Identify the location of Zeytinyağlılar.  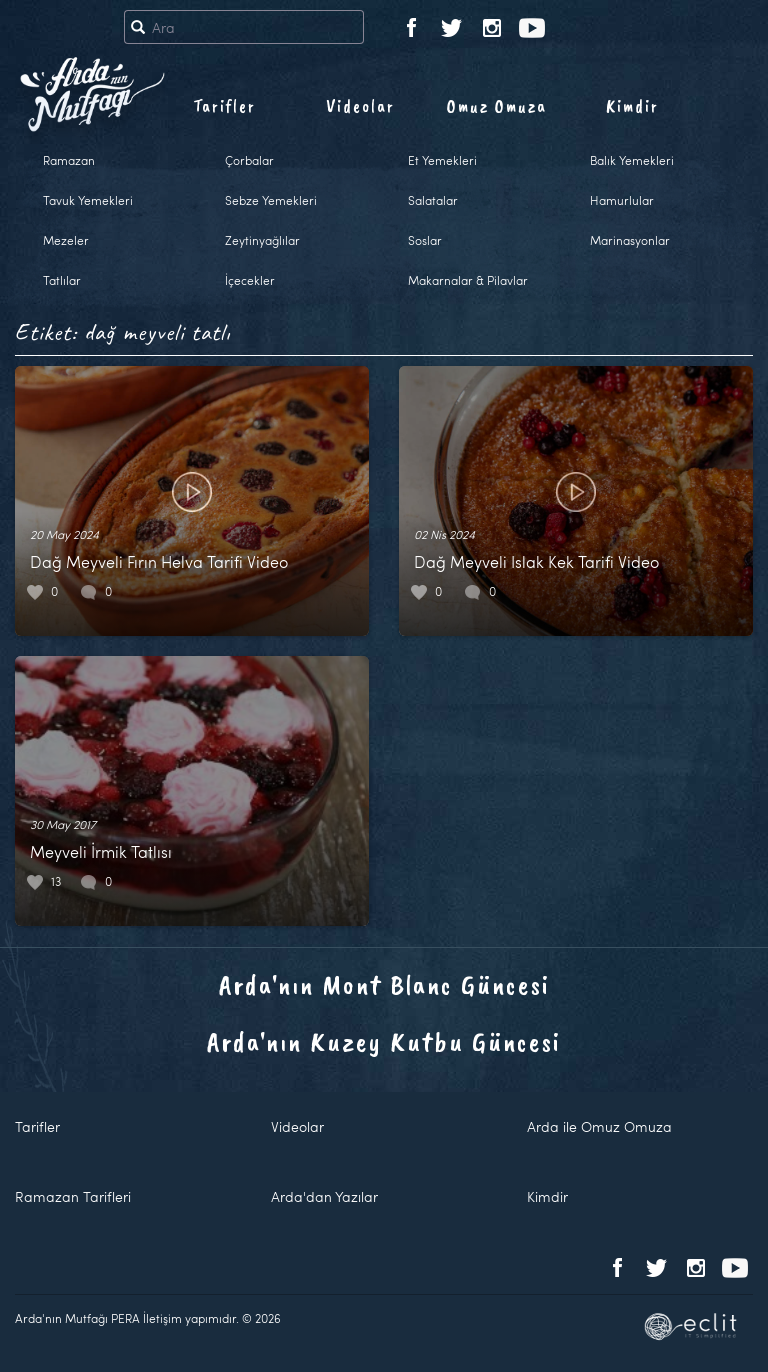
(262, 240).